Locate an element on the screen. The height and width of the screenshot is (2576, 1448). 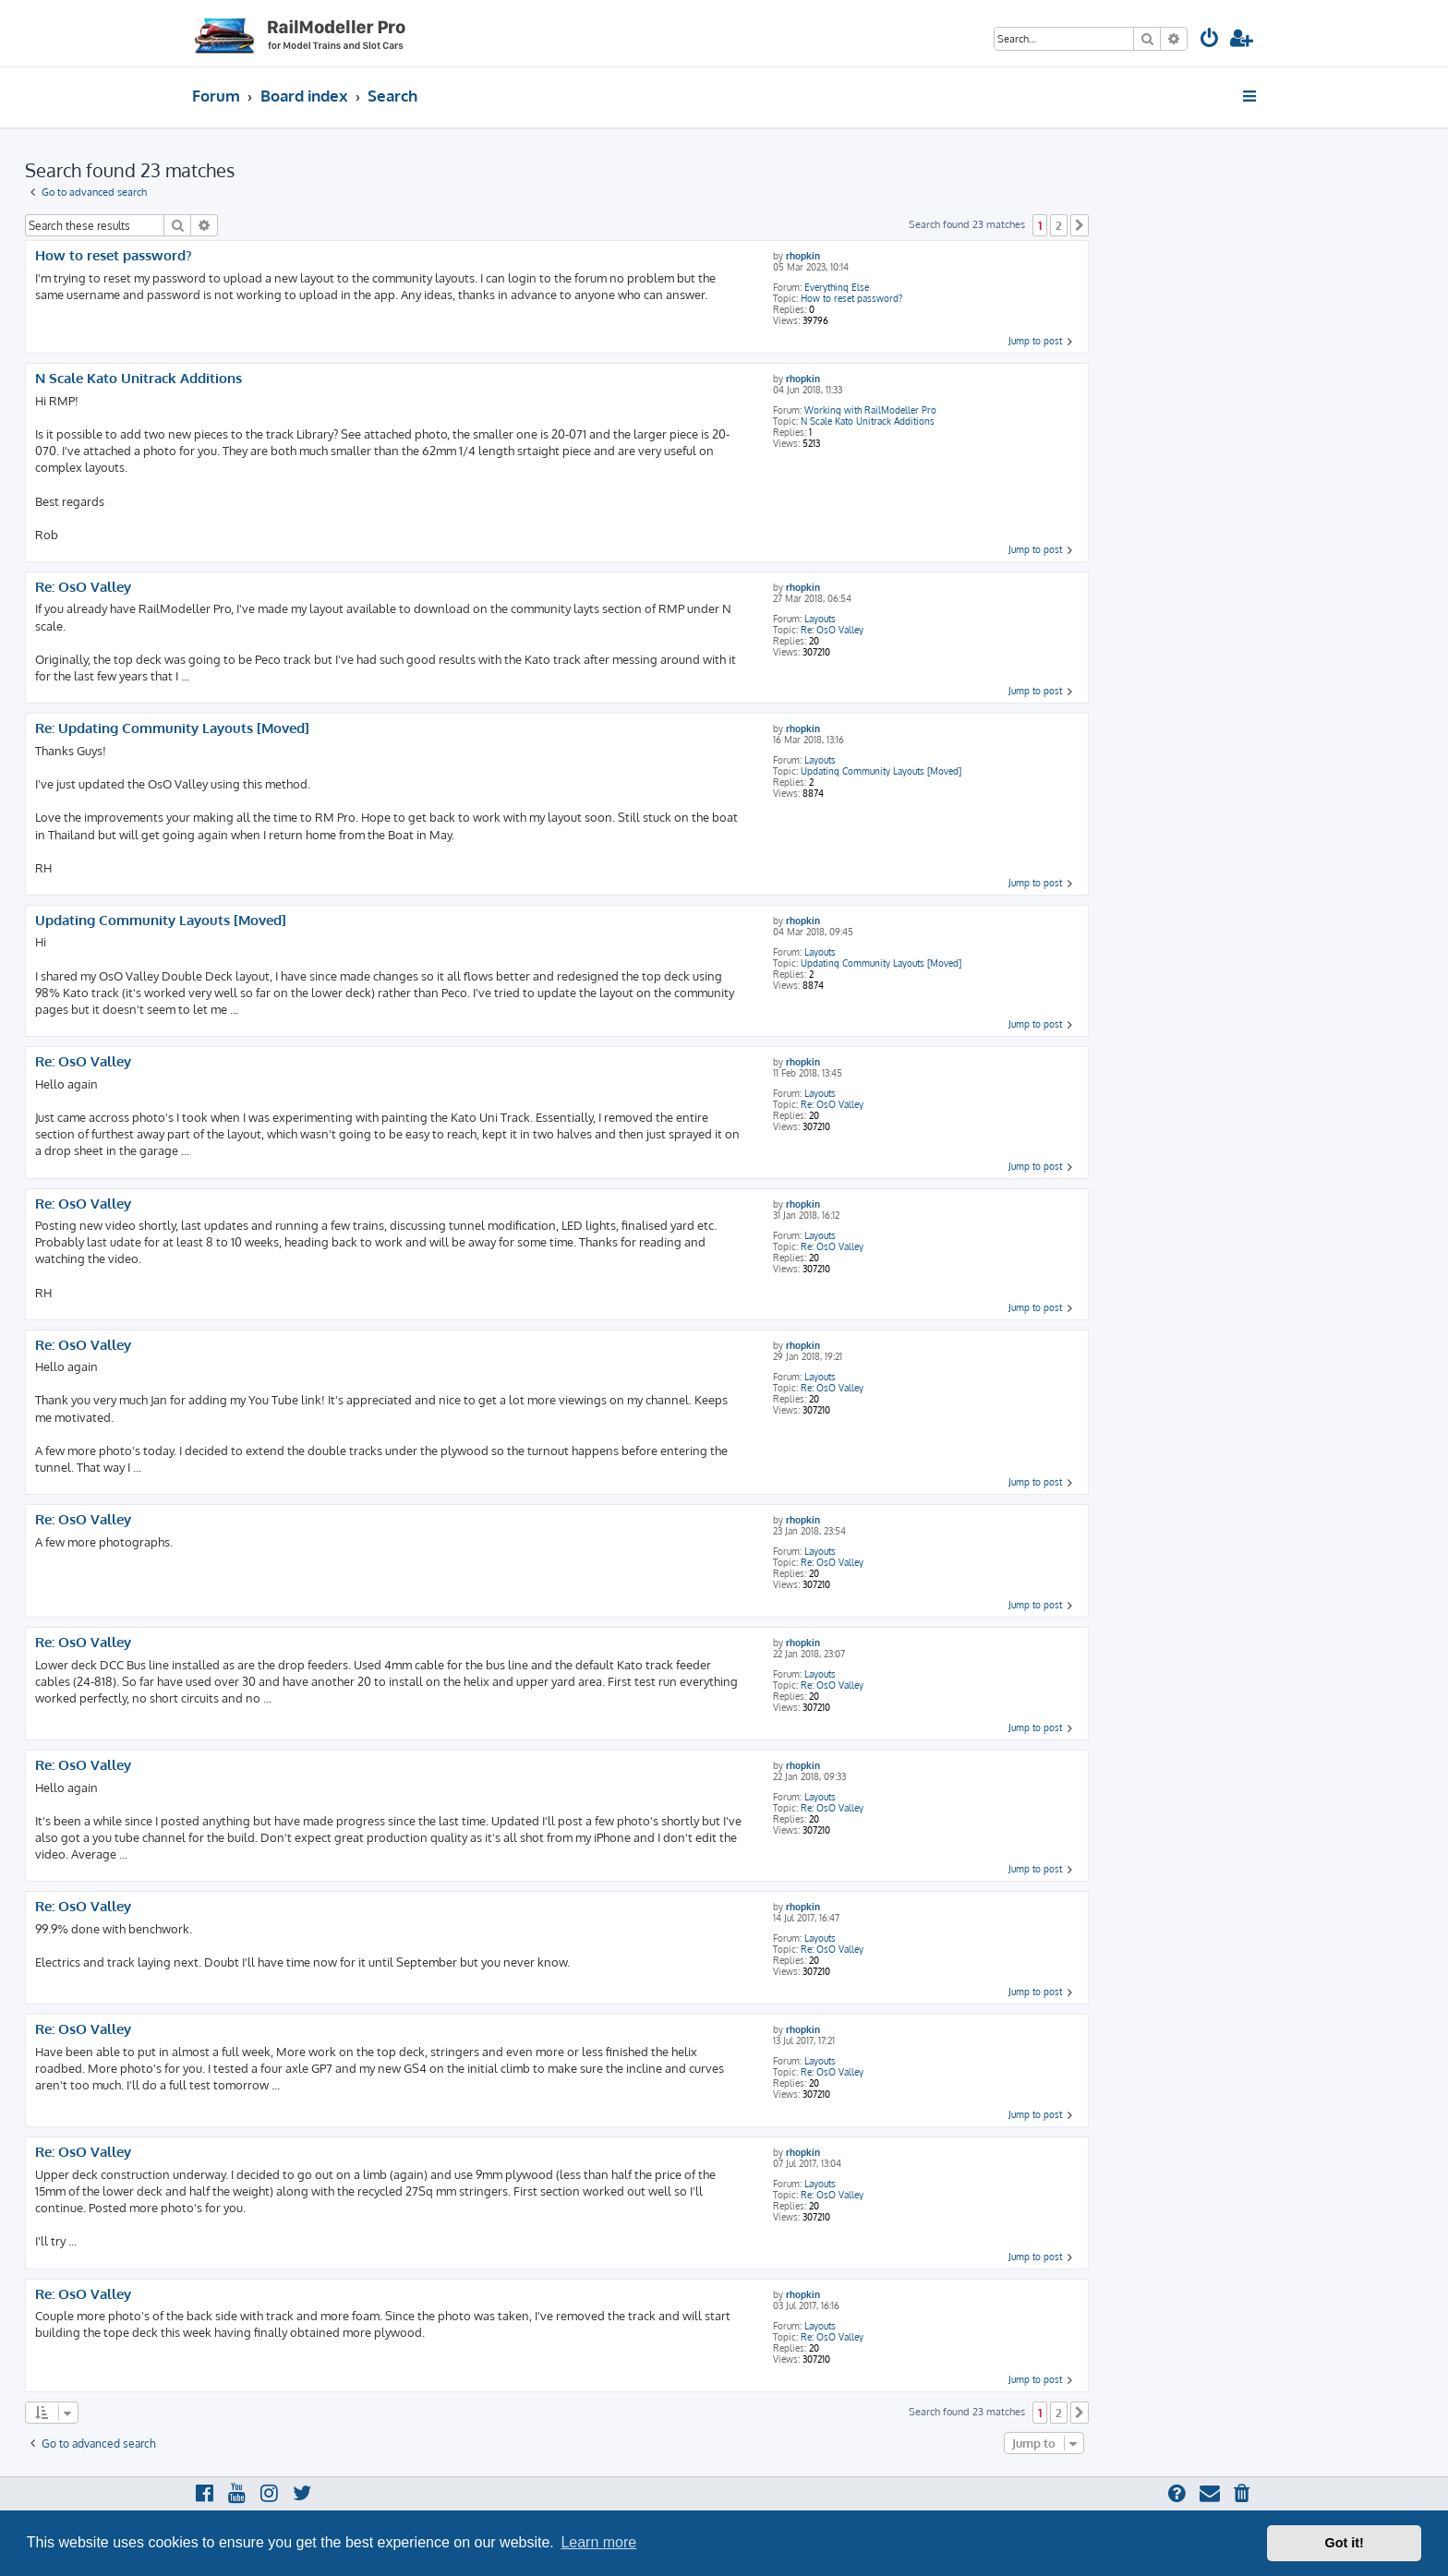
N Scale Kato Unitrack Additions is located at coordinates (868, 421).